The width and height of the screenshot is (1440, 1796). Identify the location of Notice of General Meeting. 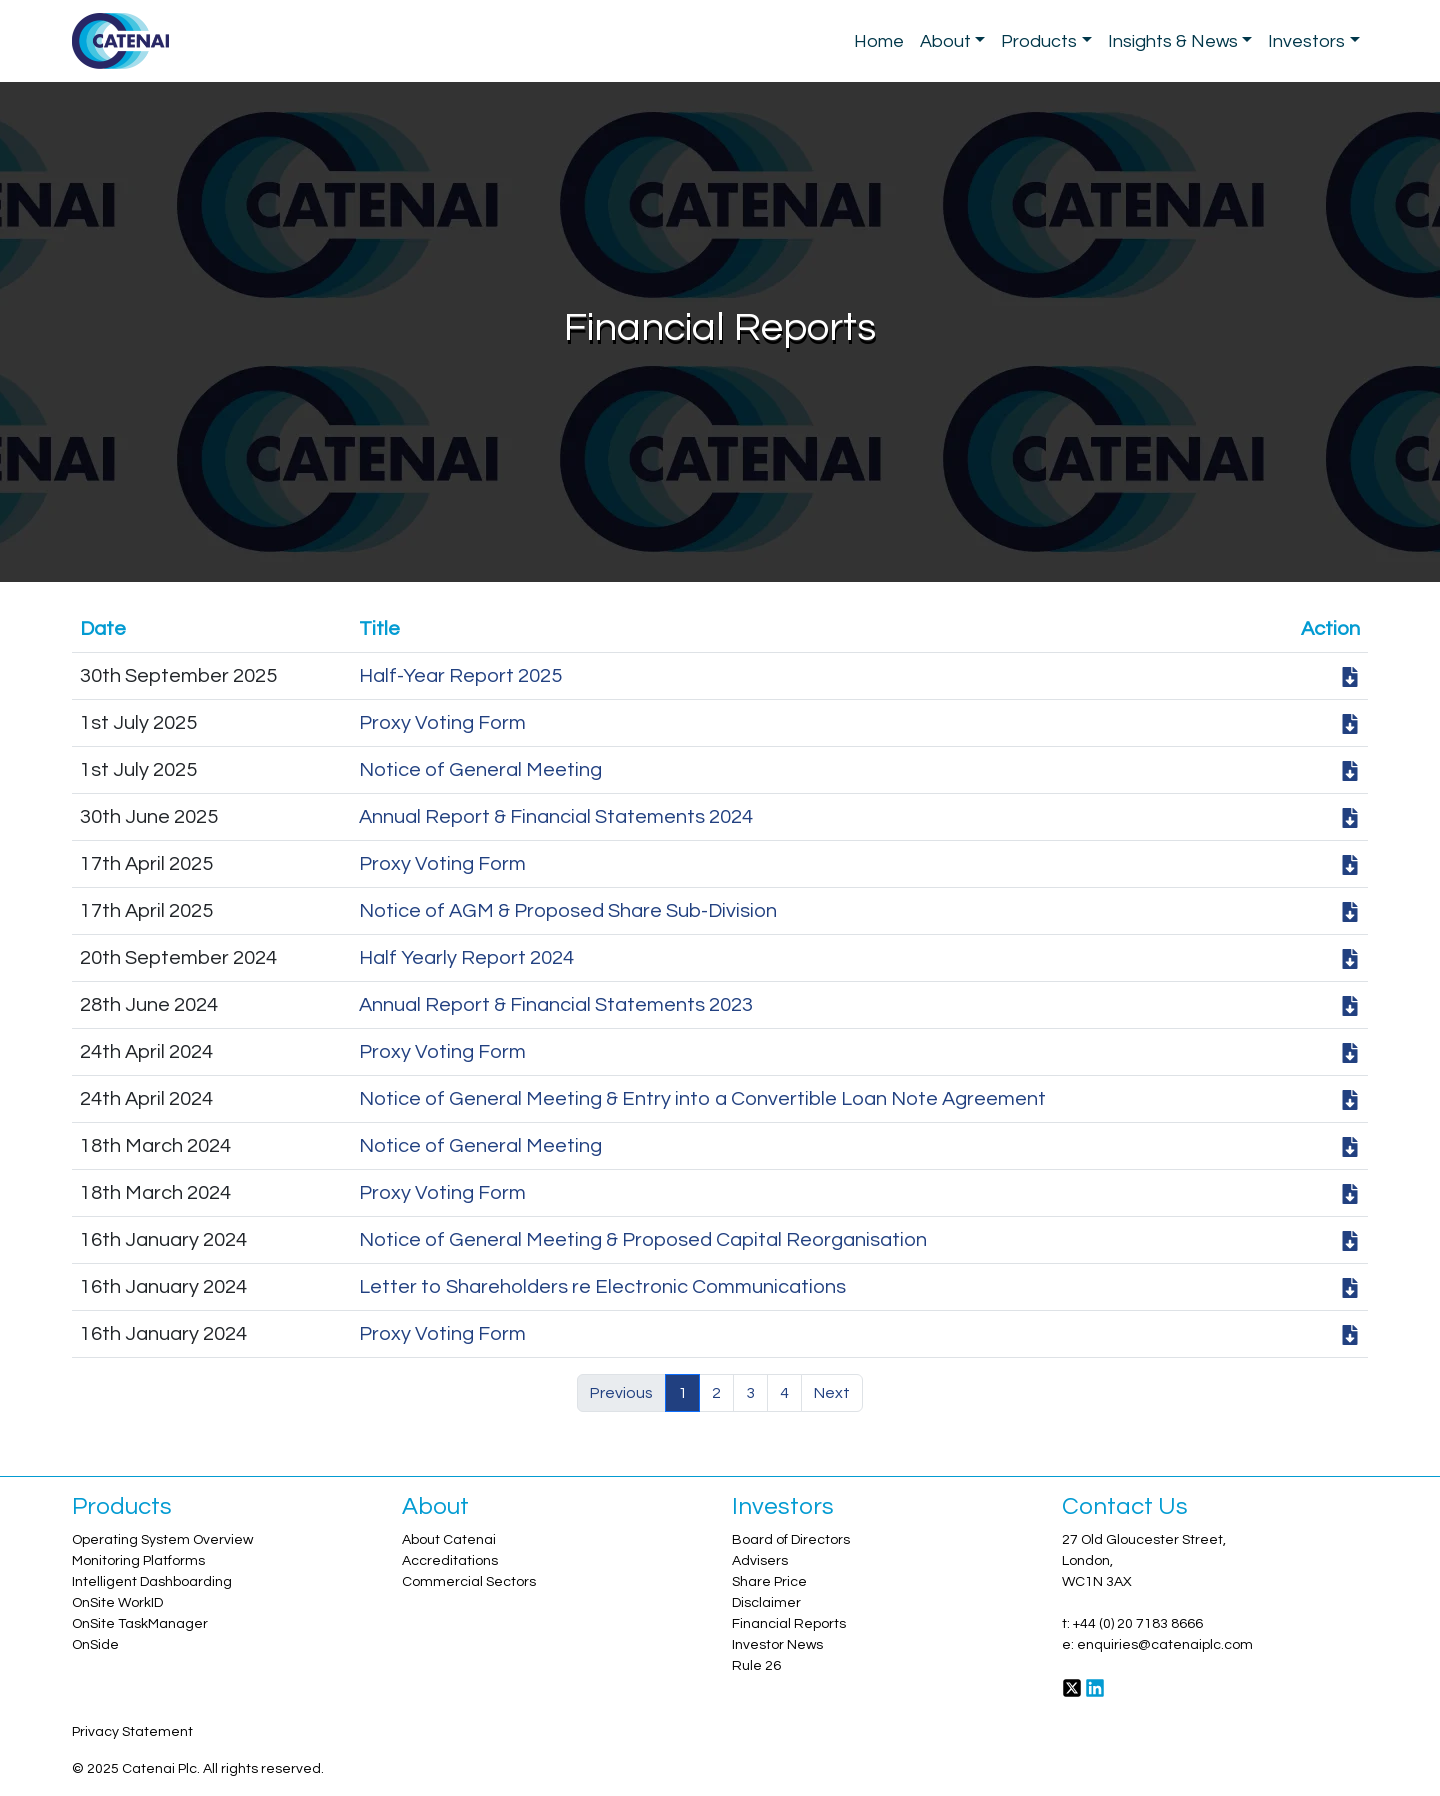
(480, 770).